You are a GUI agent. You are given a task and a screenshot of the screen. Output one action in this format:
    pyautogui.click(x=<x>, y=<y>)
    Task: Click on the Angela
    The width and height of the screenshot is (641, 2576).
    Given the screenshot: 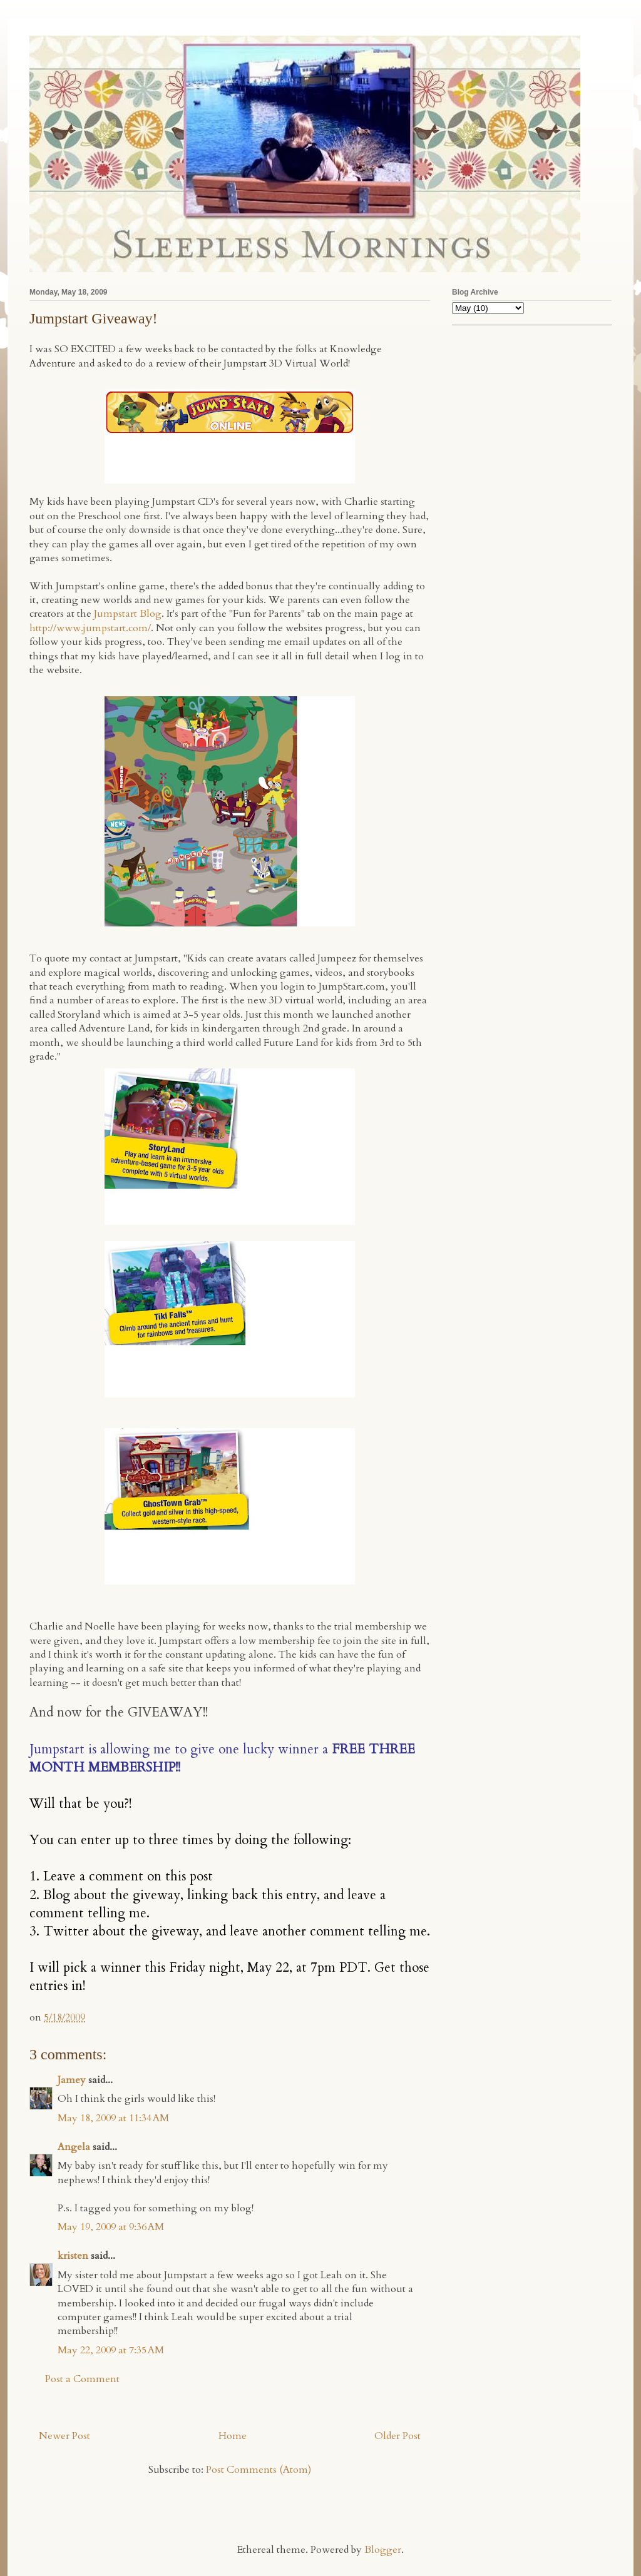 What is the action you would take?
    pyautogui.click(x=74, y=2147)
    